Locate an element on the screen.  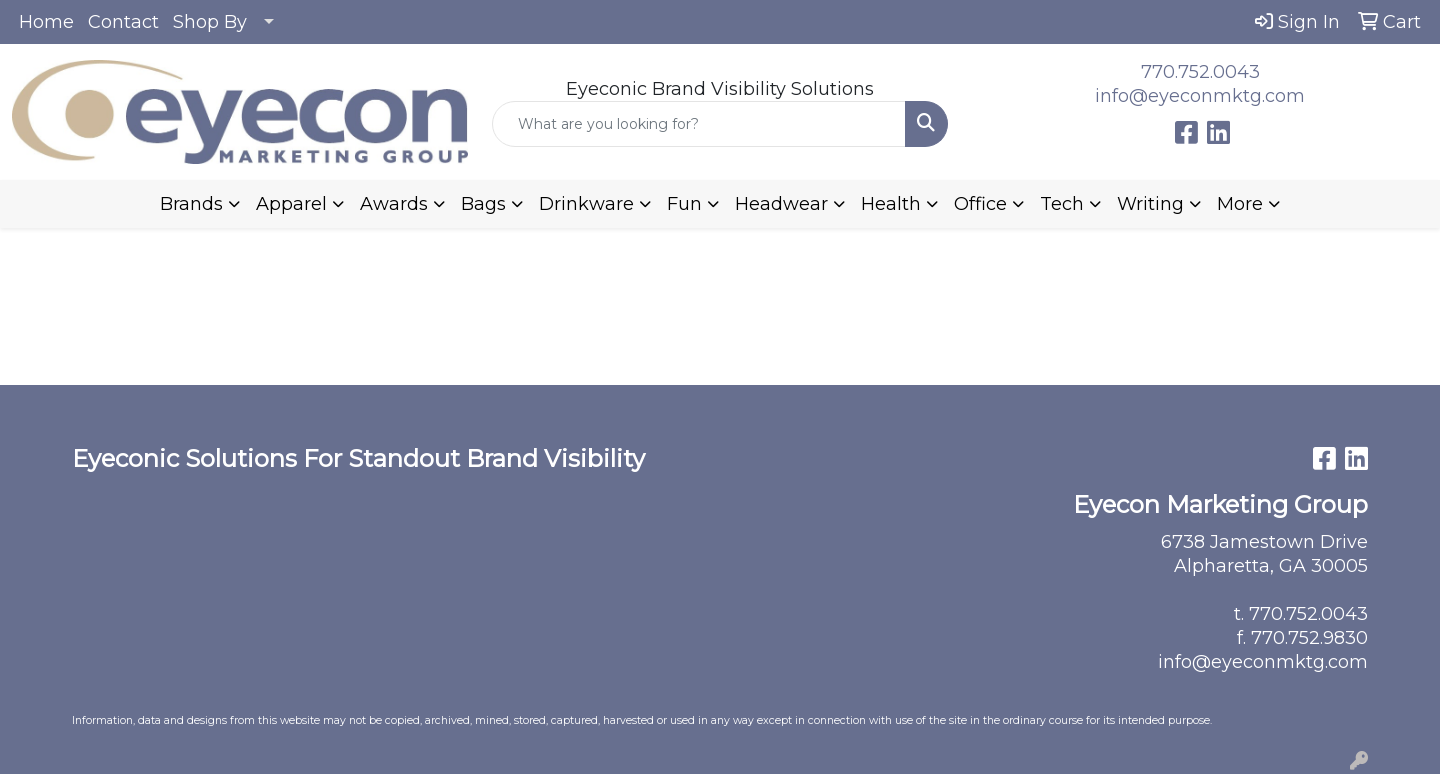
Apparel [button] is located at coordinates (291, 204).